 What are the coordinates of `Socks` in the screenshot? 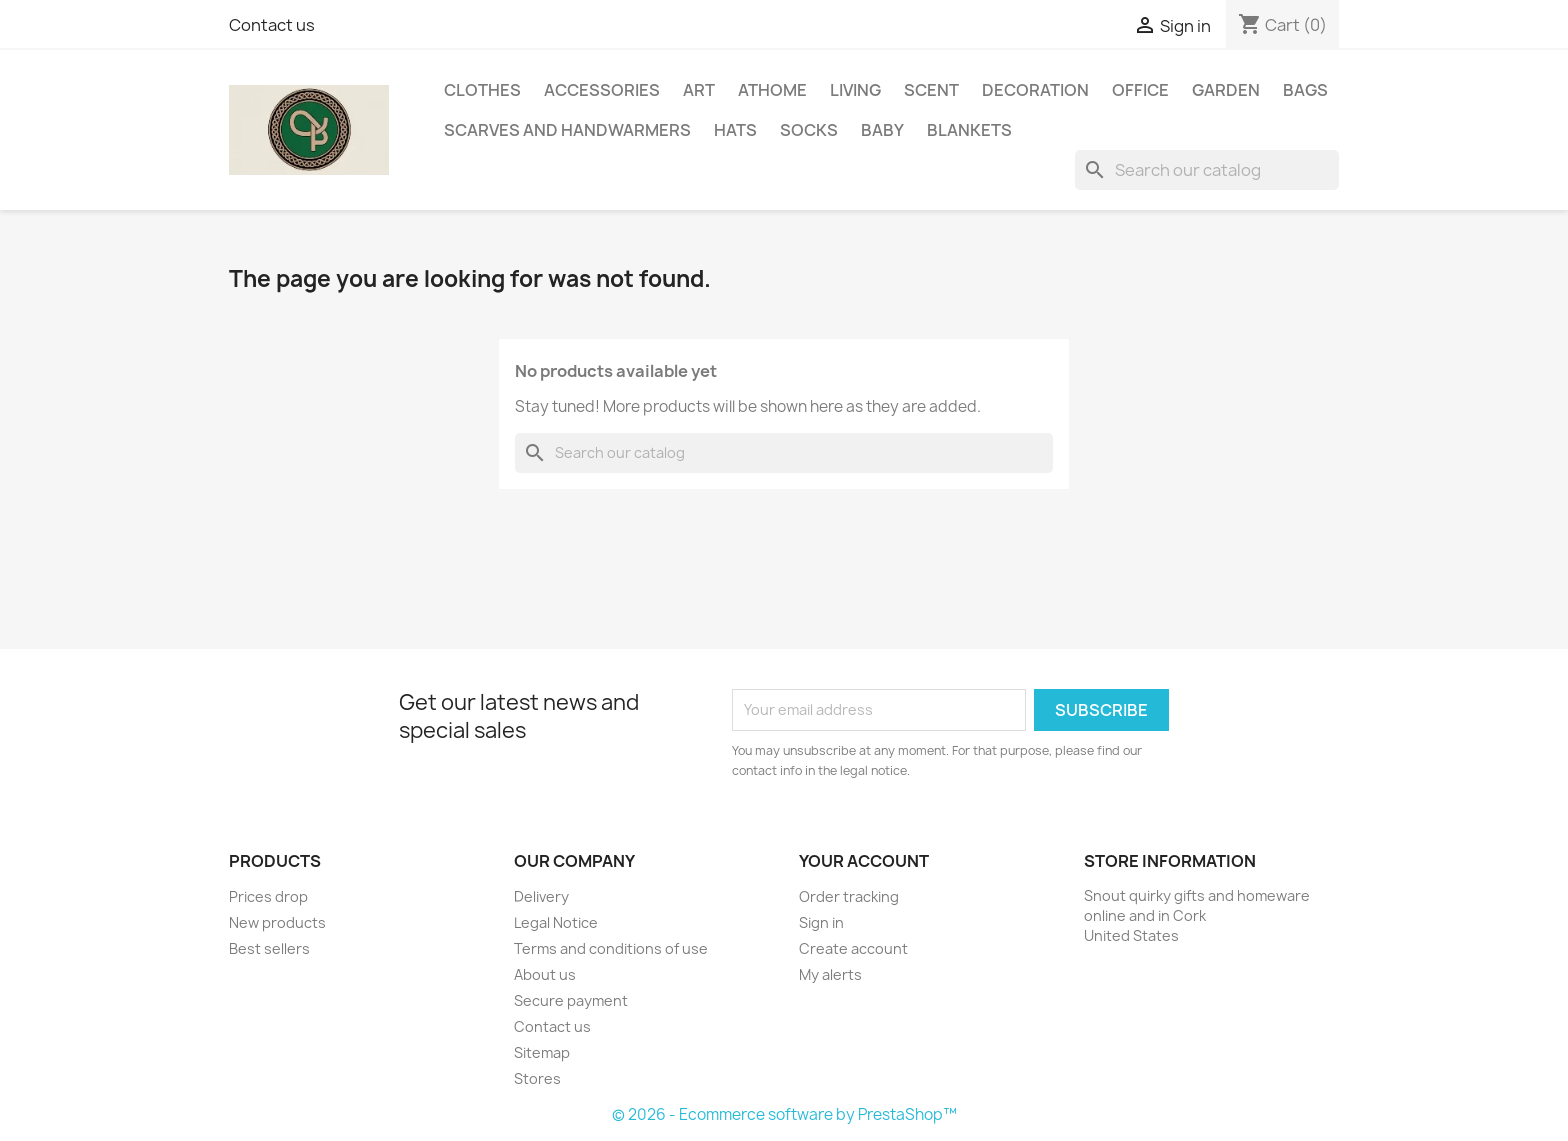 It's located at (809, 130).